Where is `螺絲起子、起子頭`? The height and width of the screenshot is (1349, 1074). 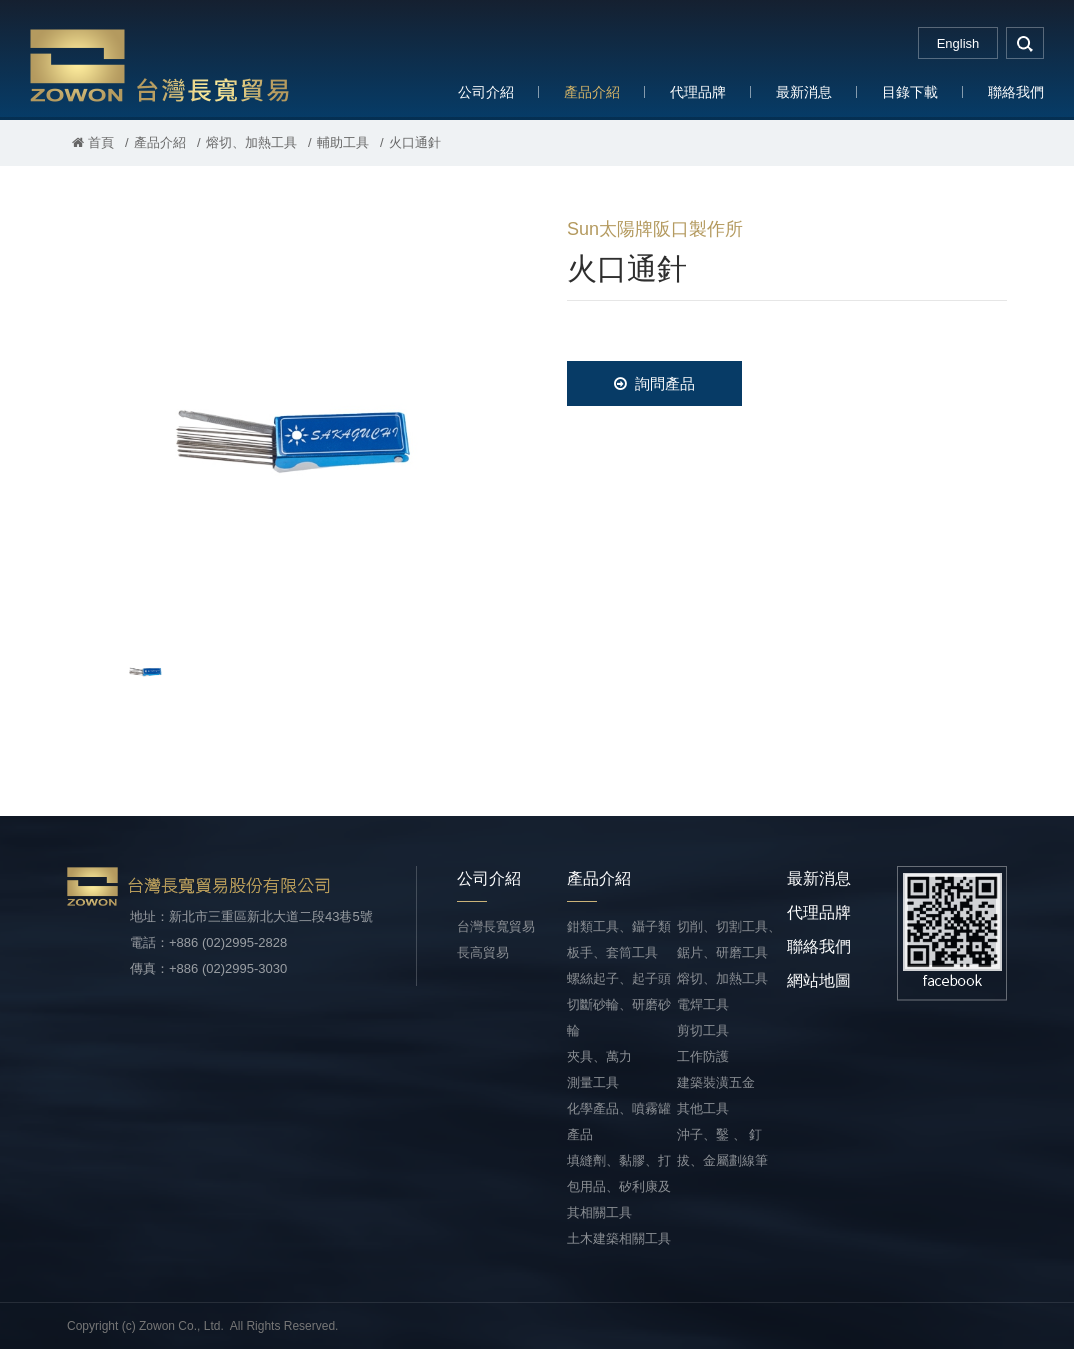
螺絲起子、起子頭 is located at coordinates (619, 978).